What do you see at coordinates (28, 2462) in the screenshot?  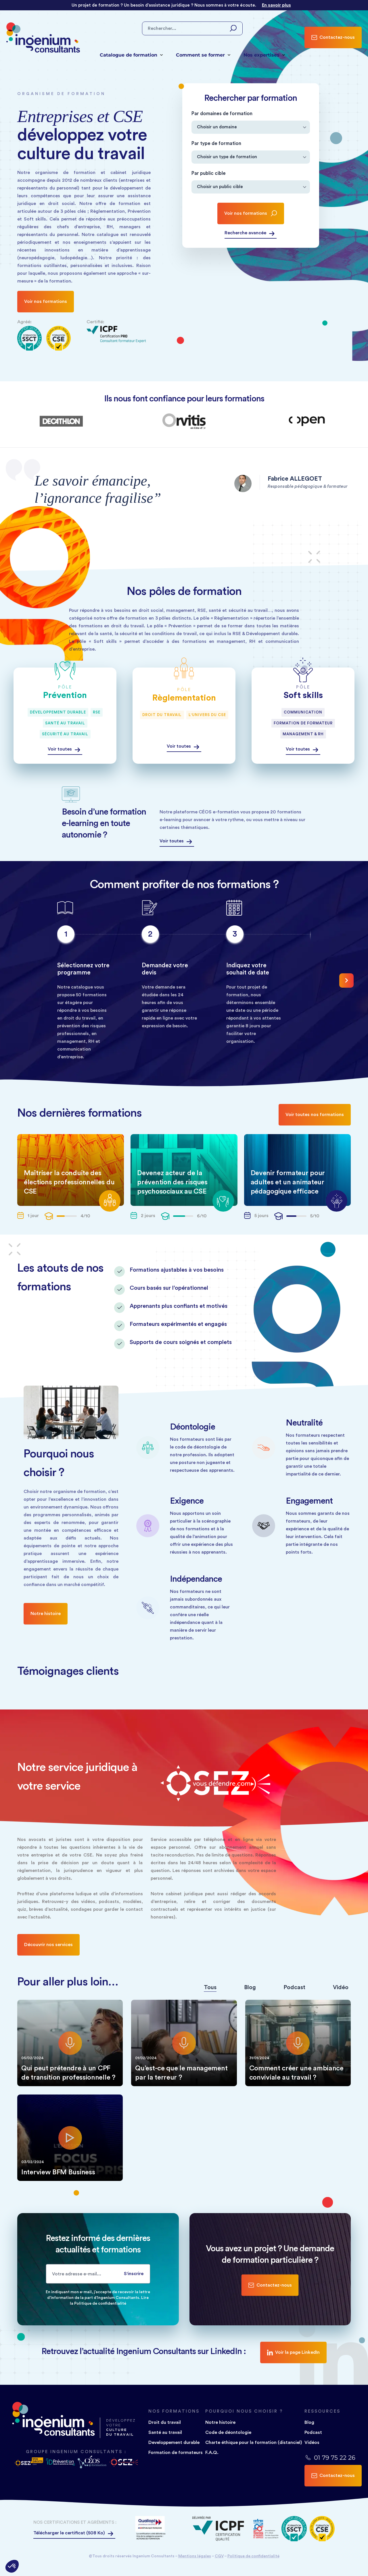 I see `[Logo osez vous defendre logo]` at bounding box center [28, 2462].